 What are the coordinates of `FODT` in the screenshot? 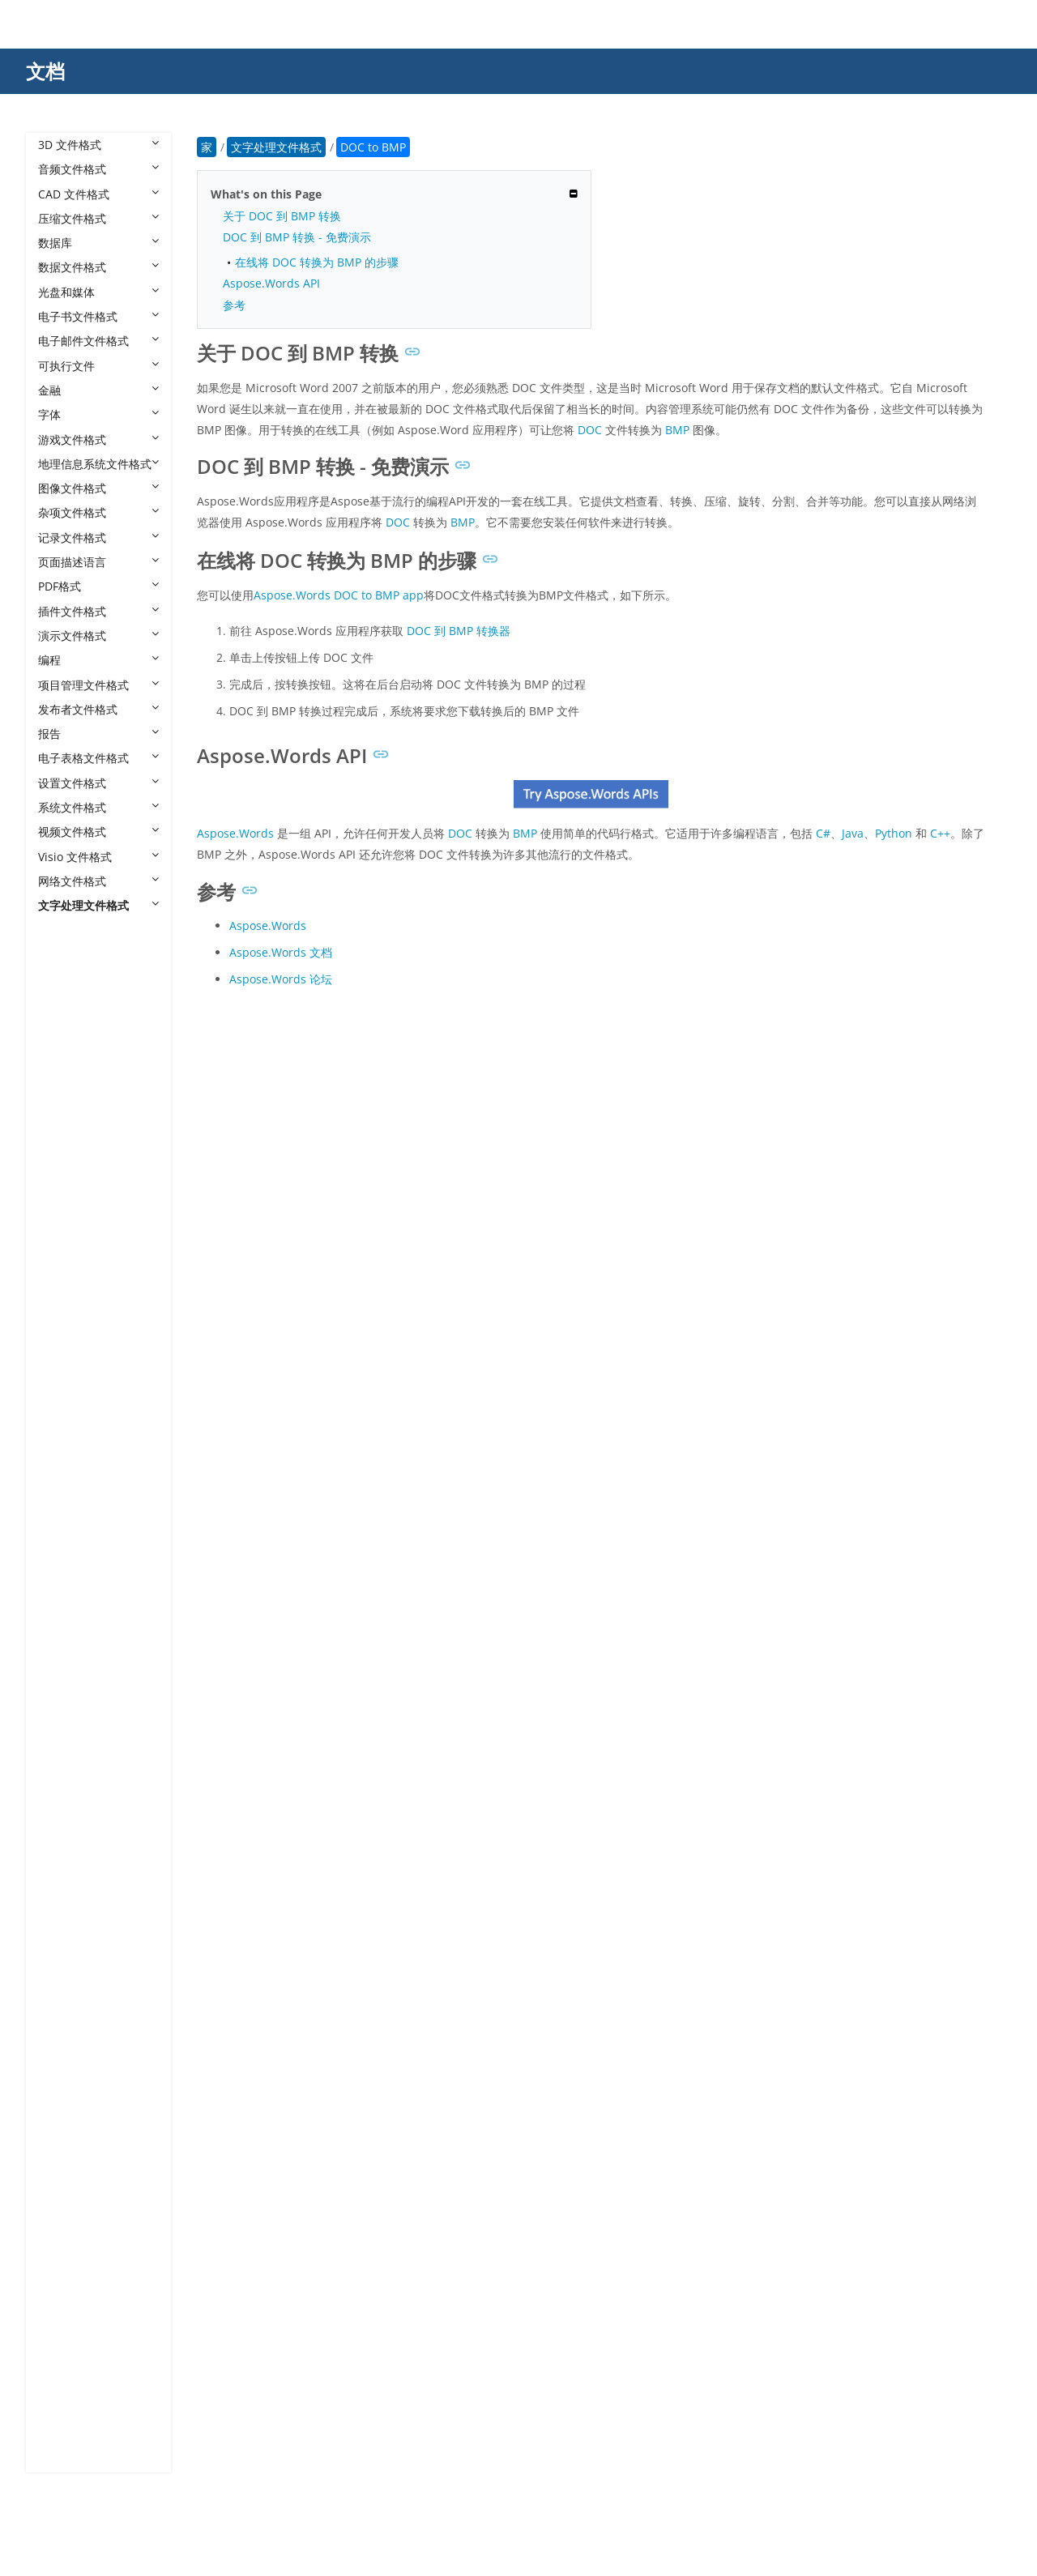 It's located at (68, 2034).